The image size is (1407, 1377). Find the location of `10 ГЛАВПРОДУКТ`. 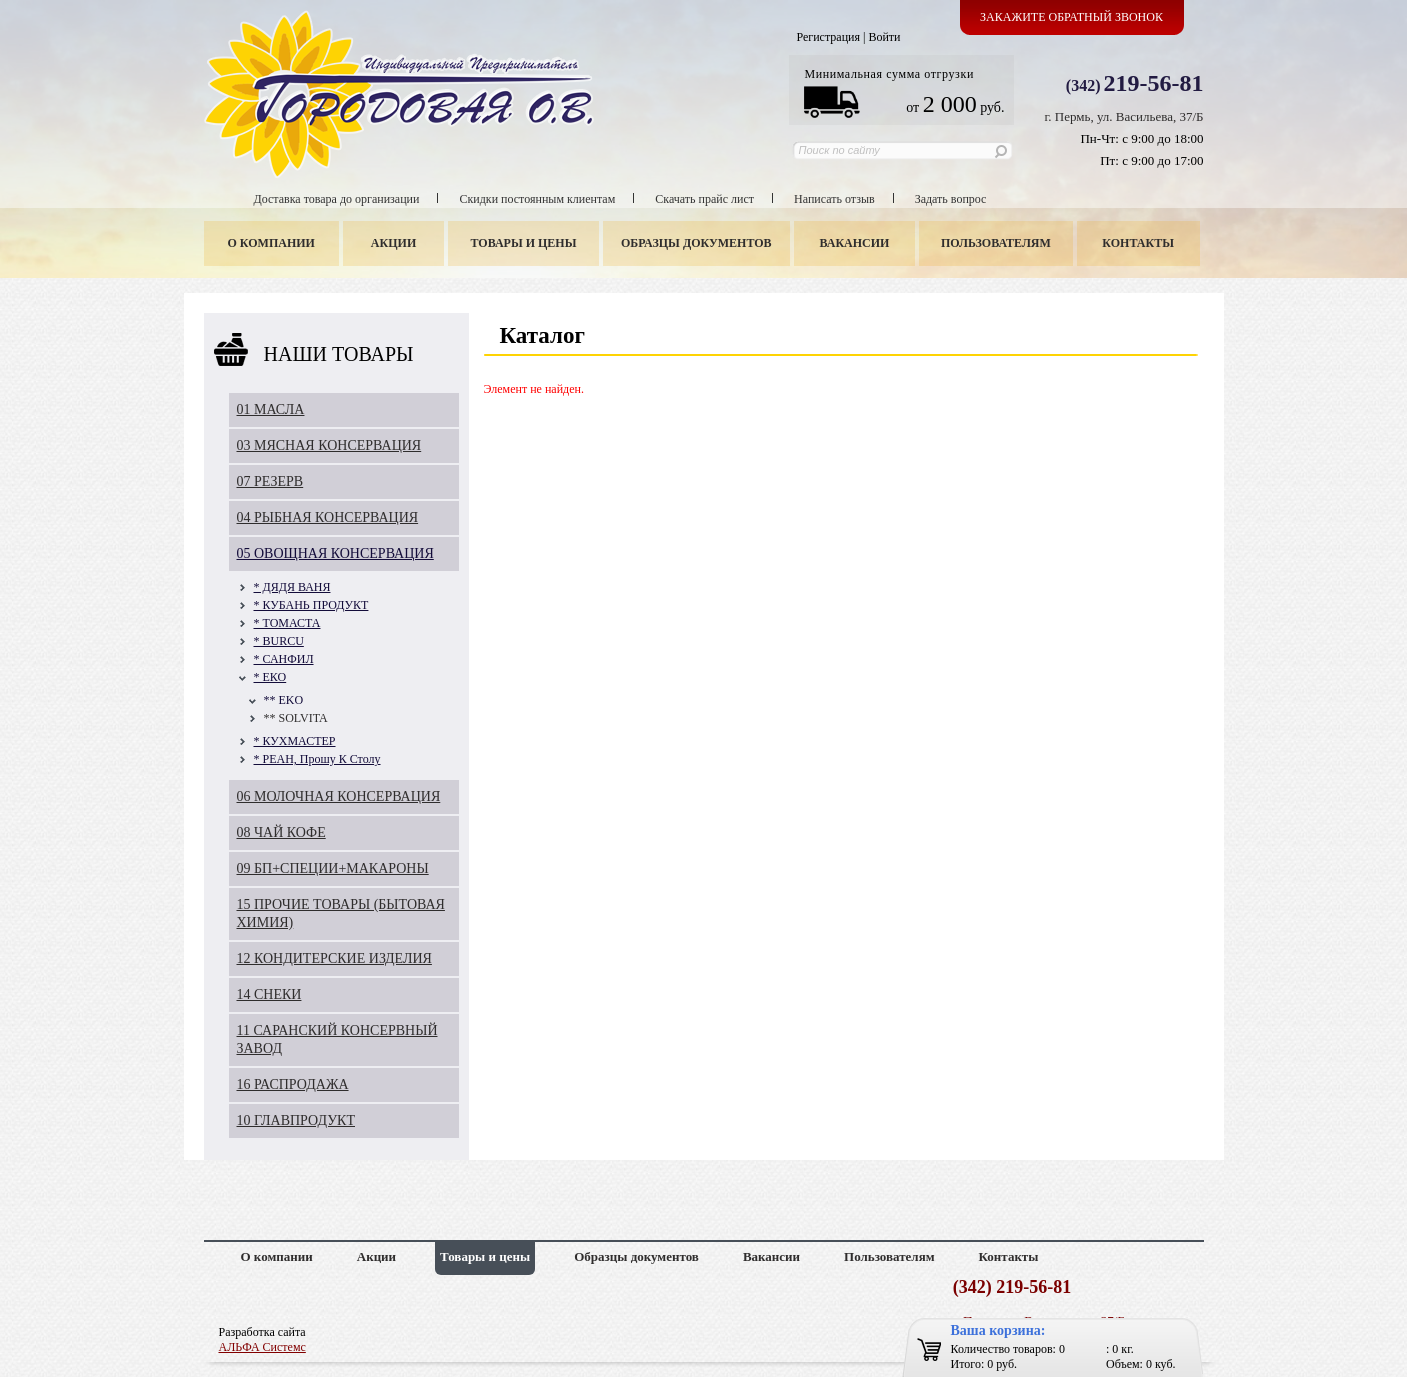

10 ГЛАВПРОДУКТ is located at coordinates (296, 1120).